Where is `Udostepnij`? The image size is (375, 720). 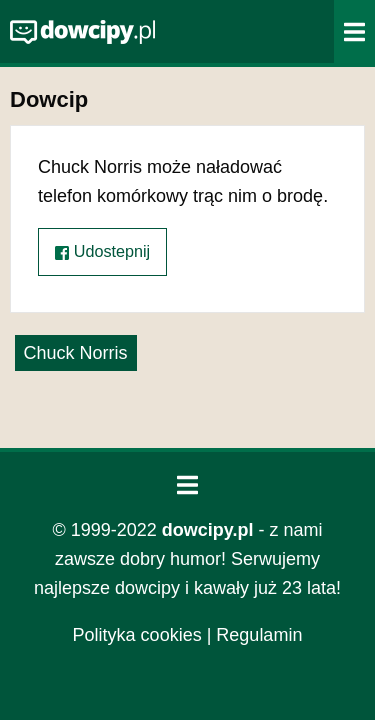 Udostepnij is located at coordinates (102, 251).